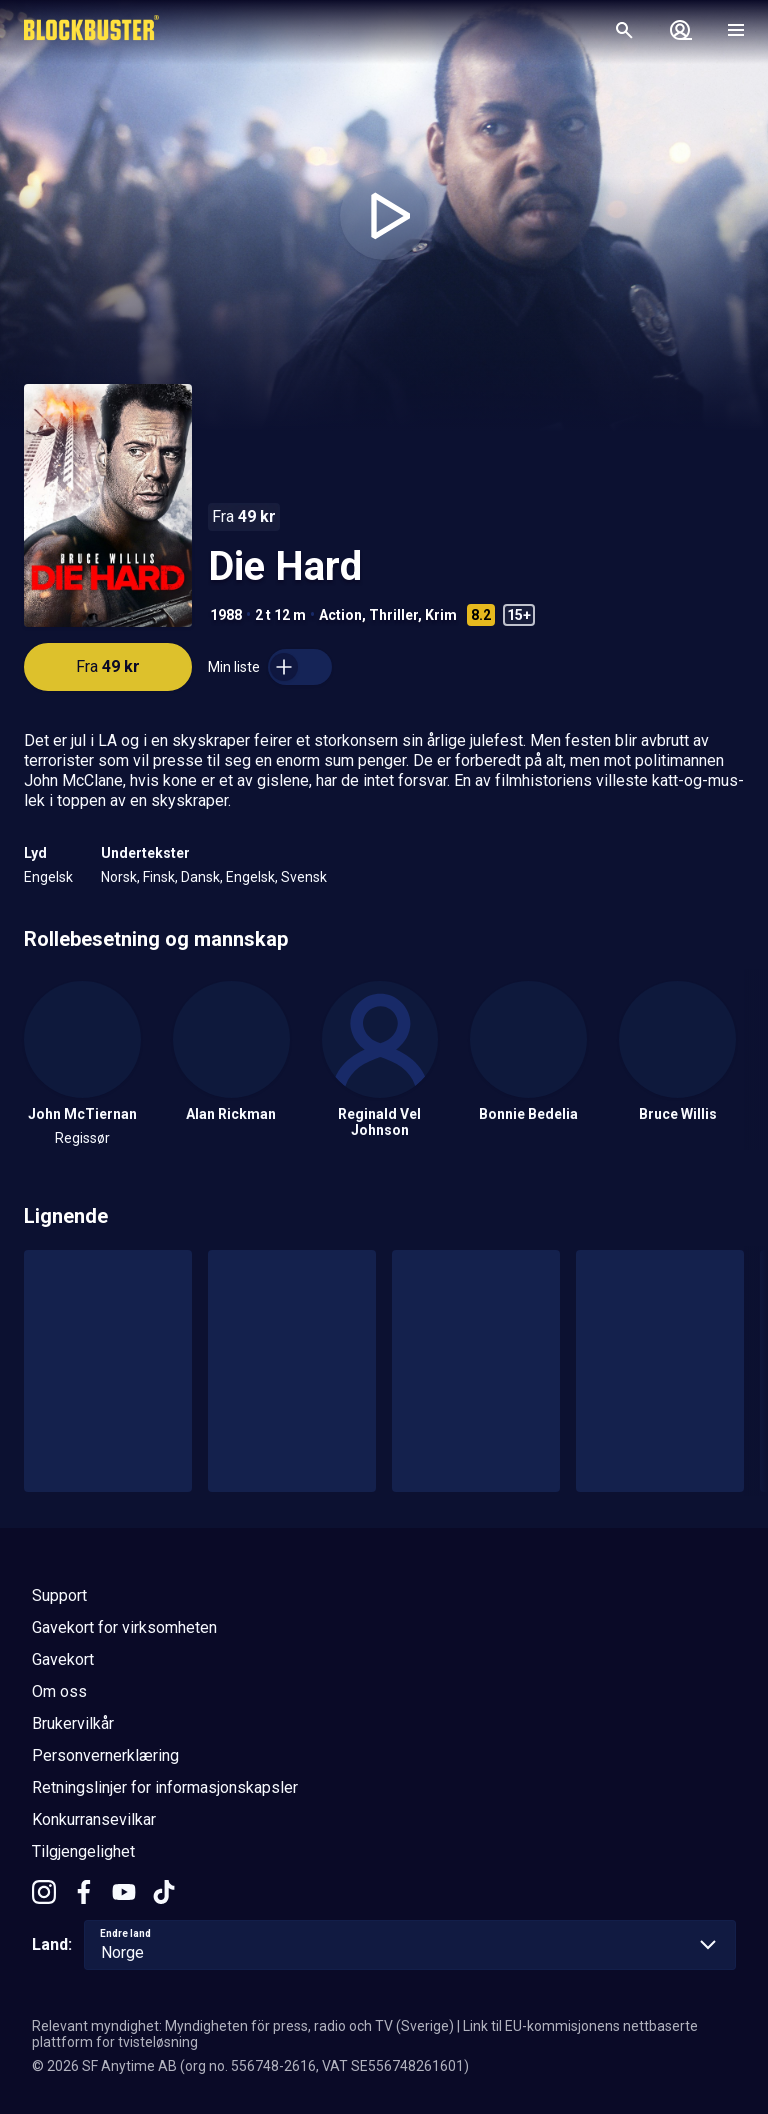 This screenshot has width=768, height=2114. Describe the element at coordinates (119, 877) in the screenshot. I see `Norsk` at that location.